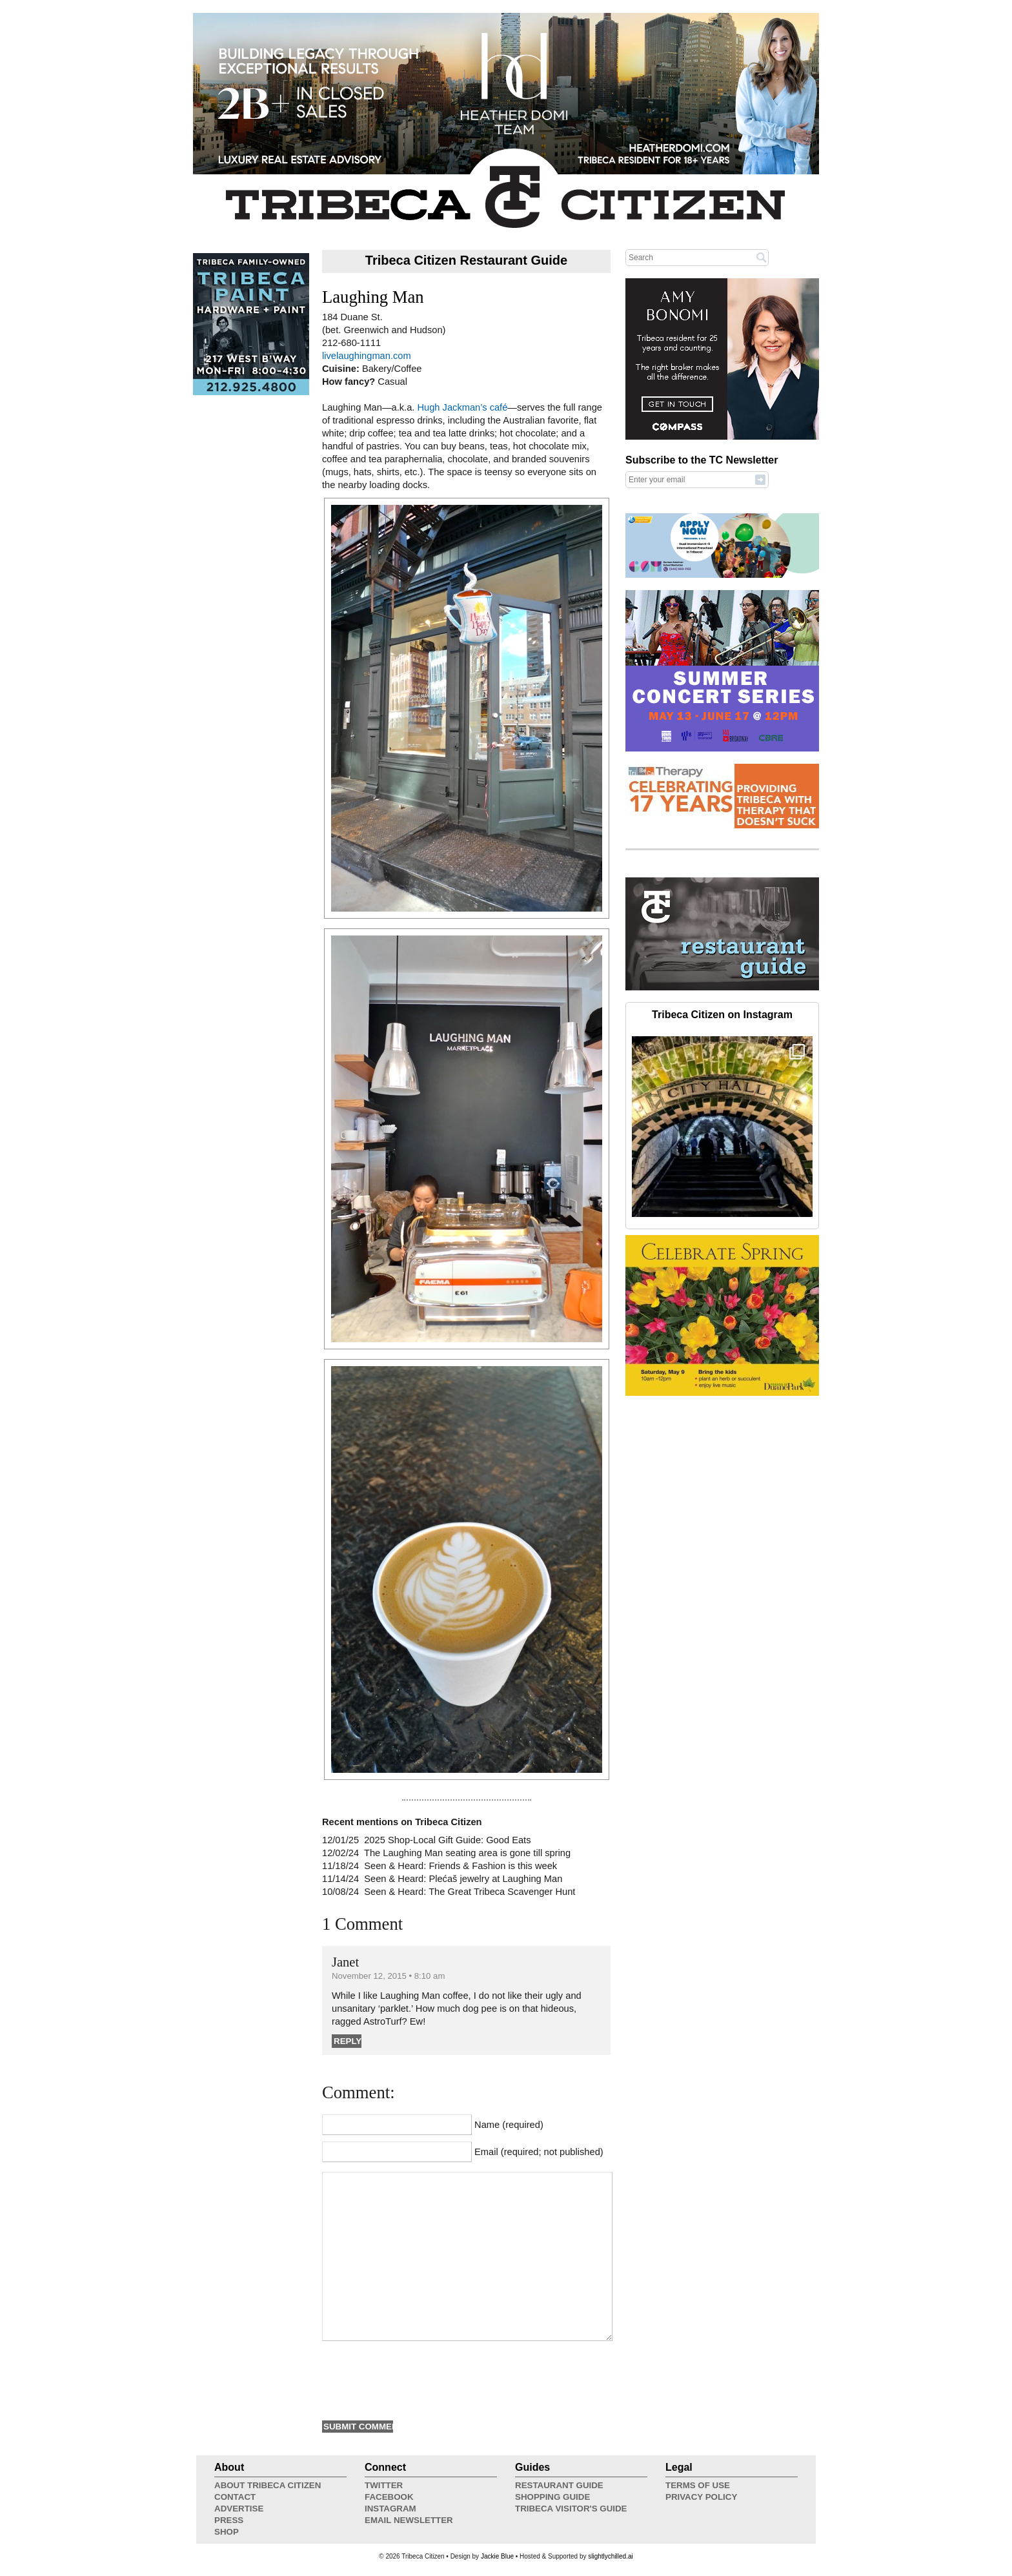 This screenshot has height=2576, width=1012. Describe the element at coordinates (552, 2497) in the screenshot. I see `Shopping Guide` at that location.